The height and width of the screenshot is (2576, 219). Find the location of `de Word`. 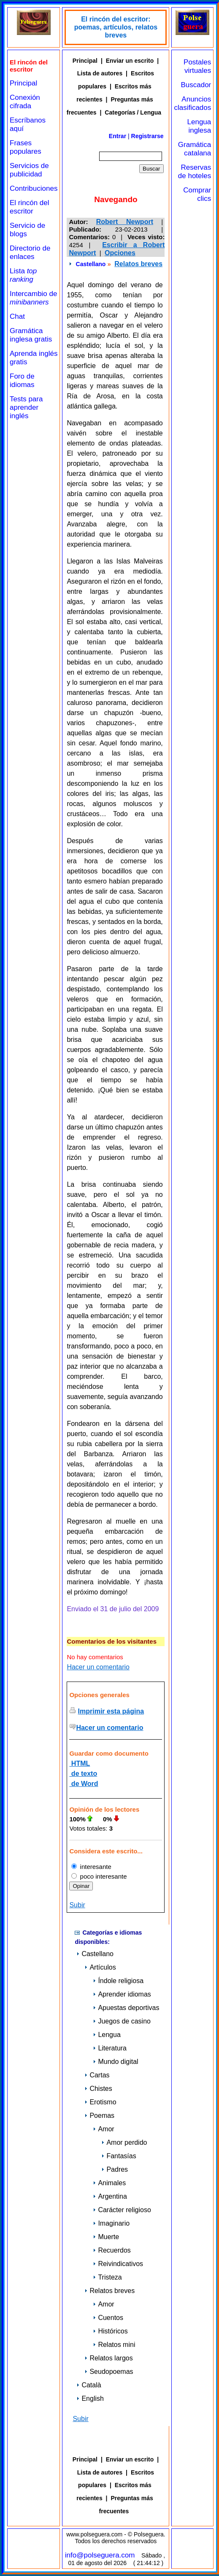

de Word is located at coordinates (83, 1783).